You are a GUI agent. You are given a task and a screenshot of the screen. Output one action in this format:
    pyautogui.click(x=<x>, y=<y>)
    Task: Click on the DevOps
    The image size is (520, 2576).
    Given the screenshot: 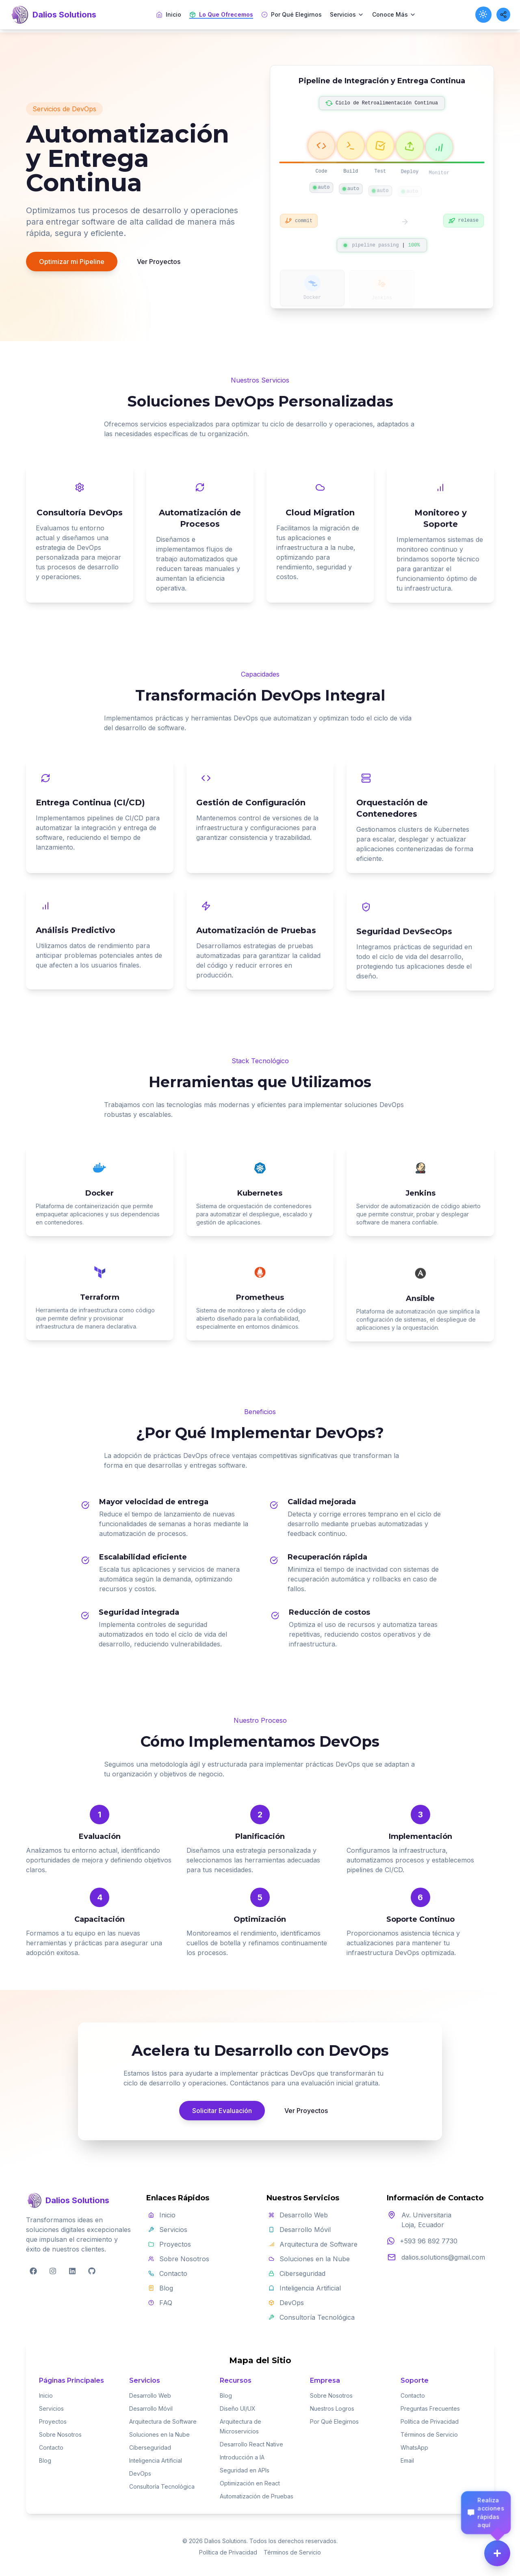 What is the action you would take?
    pyautogui.click(x=140, y=2473)
    